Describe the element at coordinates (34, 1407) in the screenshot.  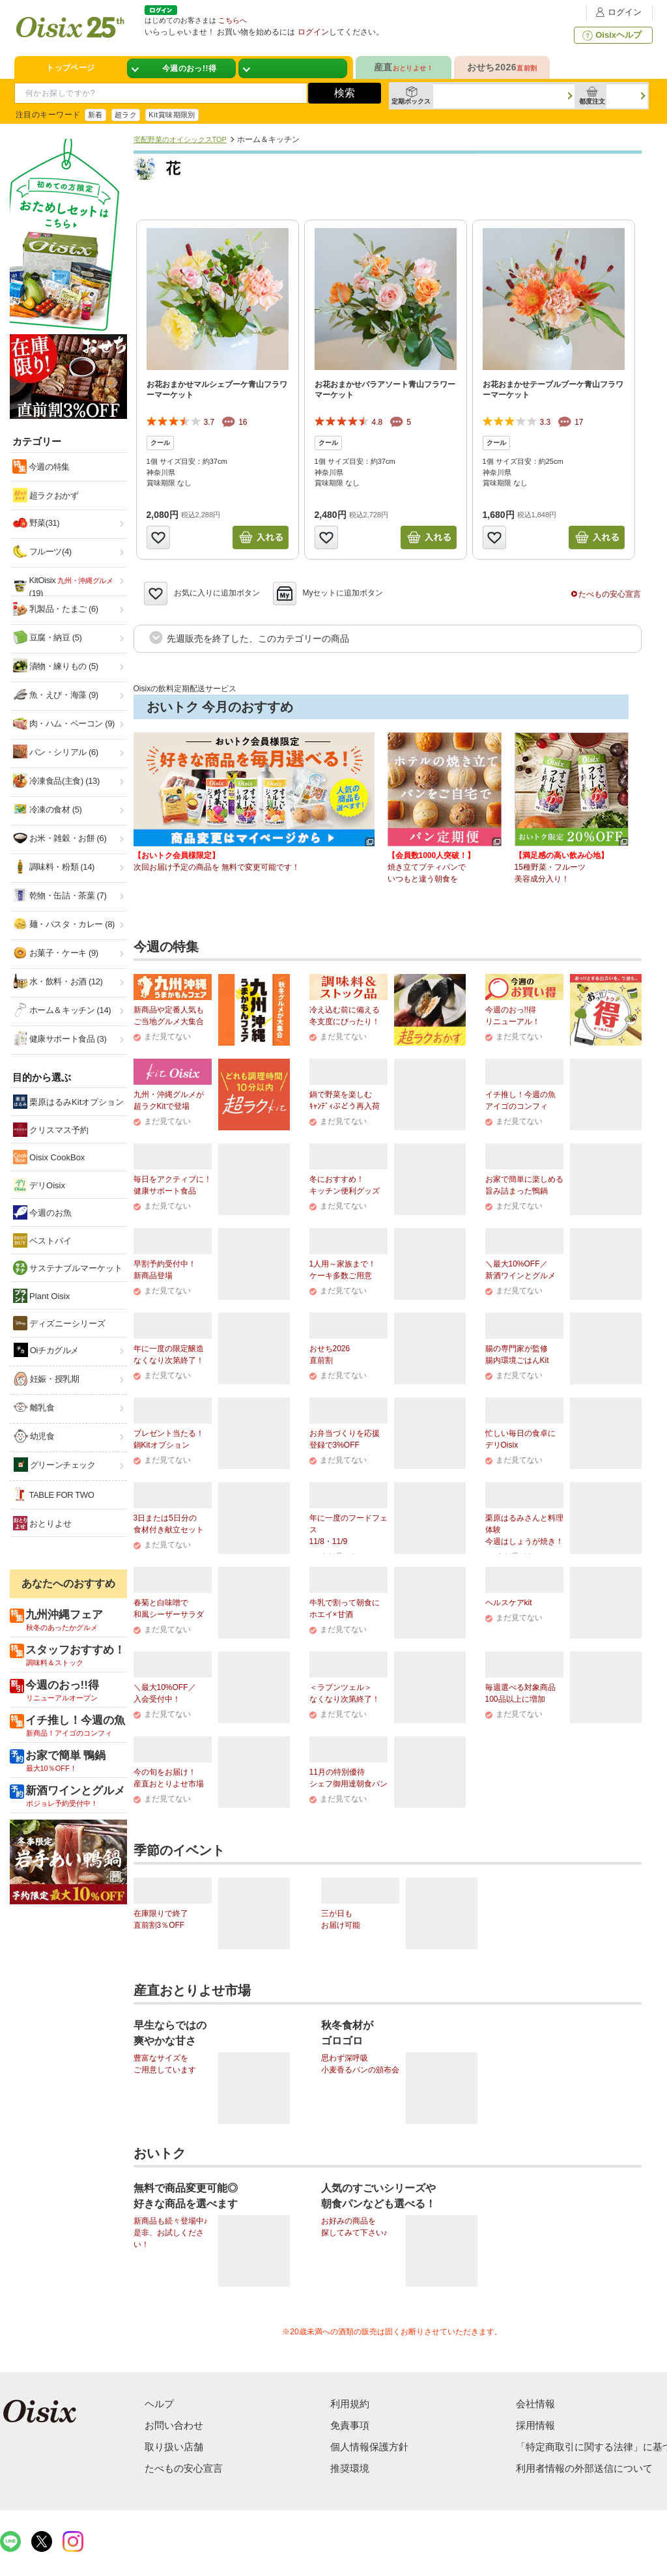
I see `離乳食` at that location.